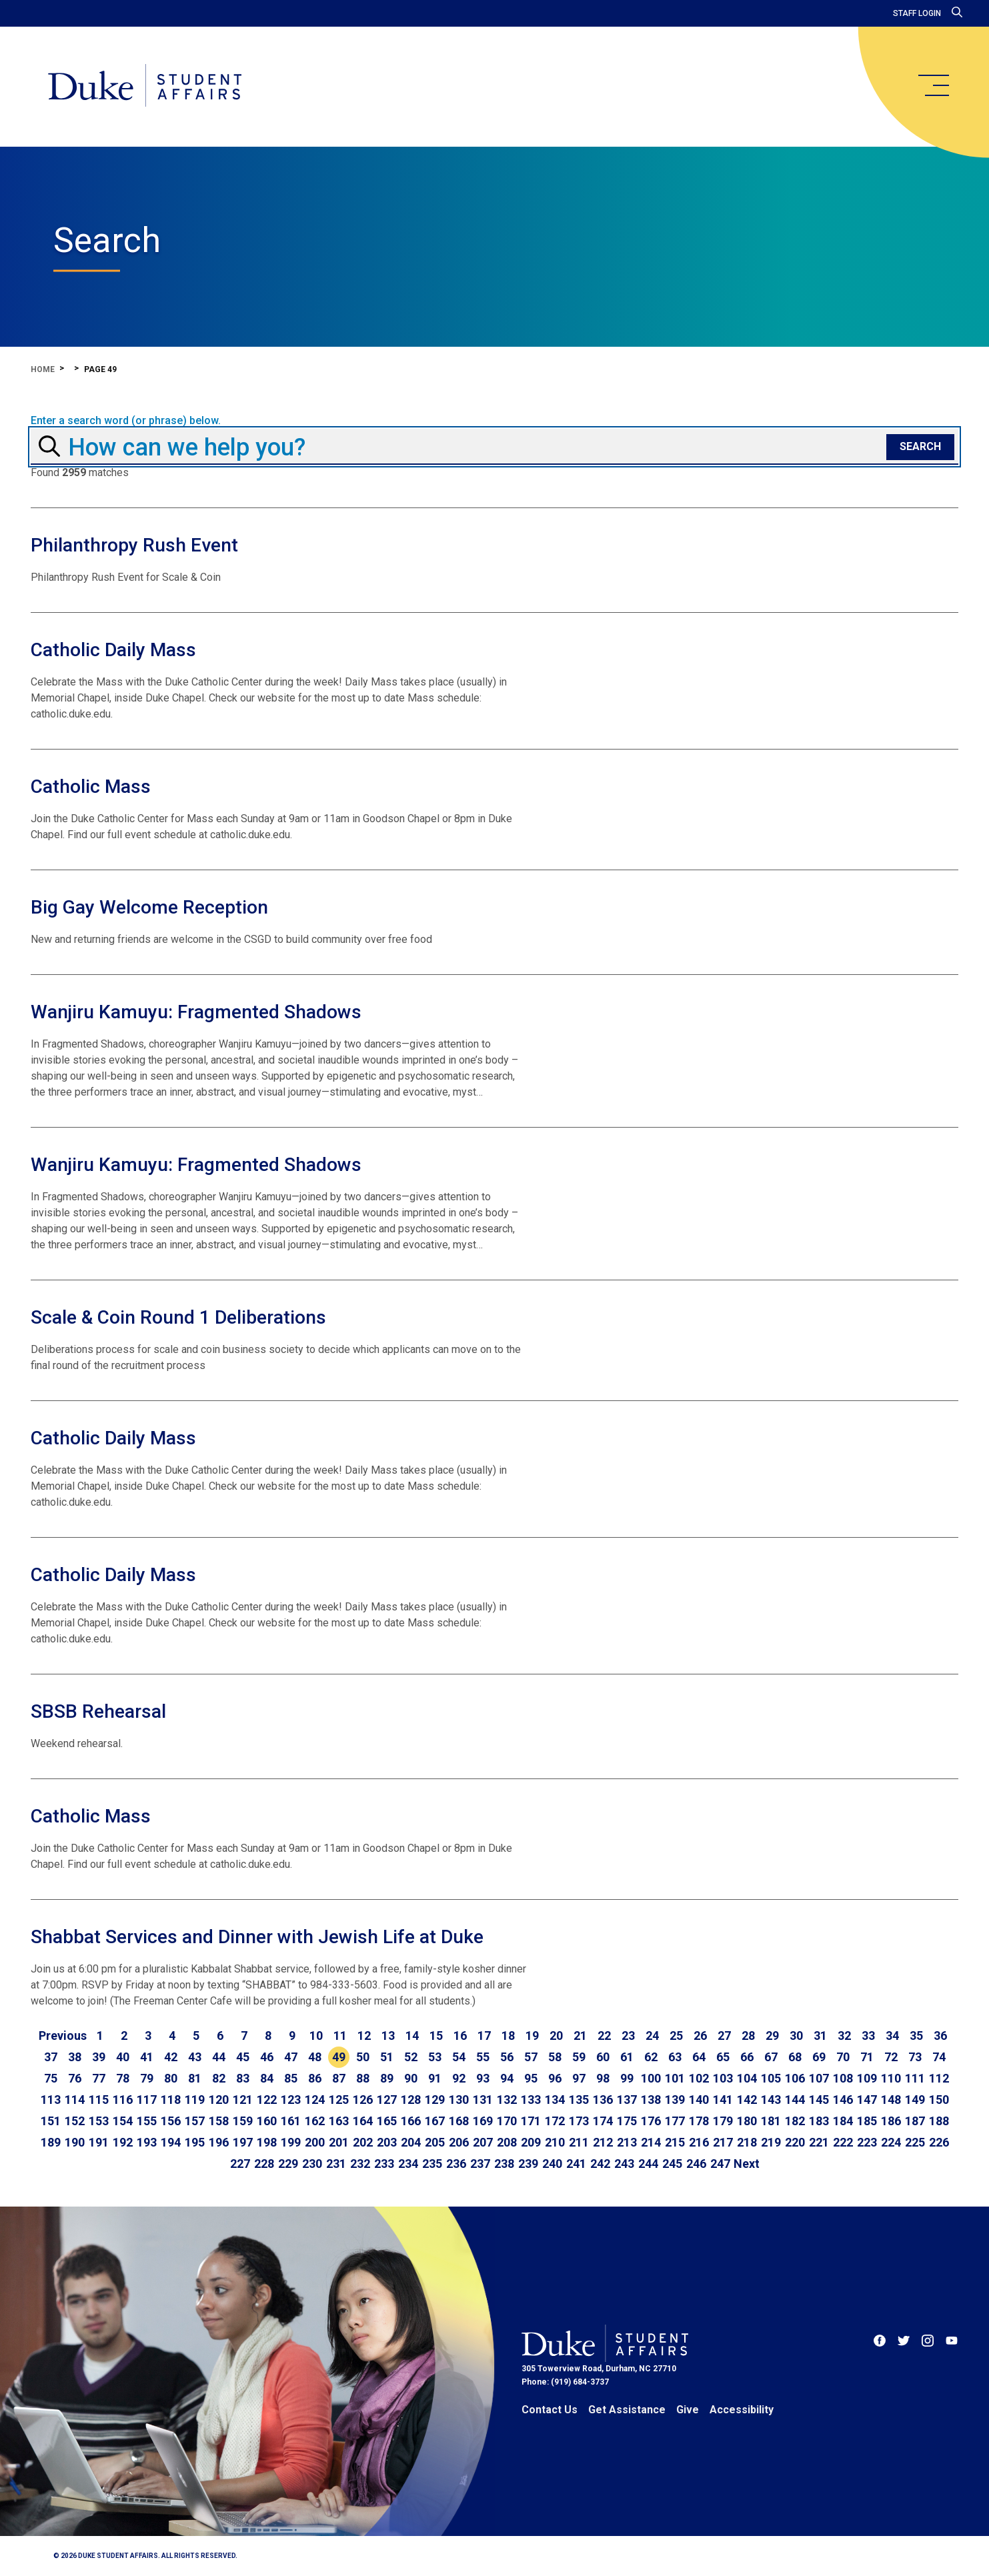 The width and height of the screenshot is (989, 2576). What do you see at coordinates (771, 2100) in the screenshot?
I see `143` at bounding box center [771, 2100].